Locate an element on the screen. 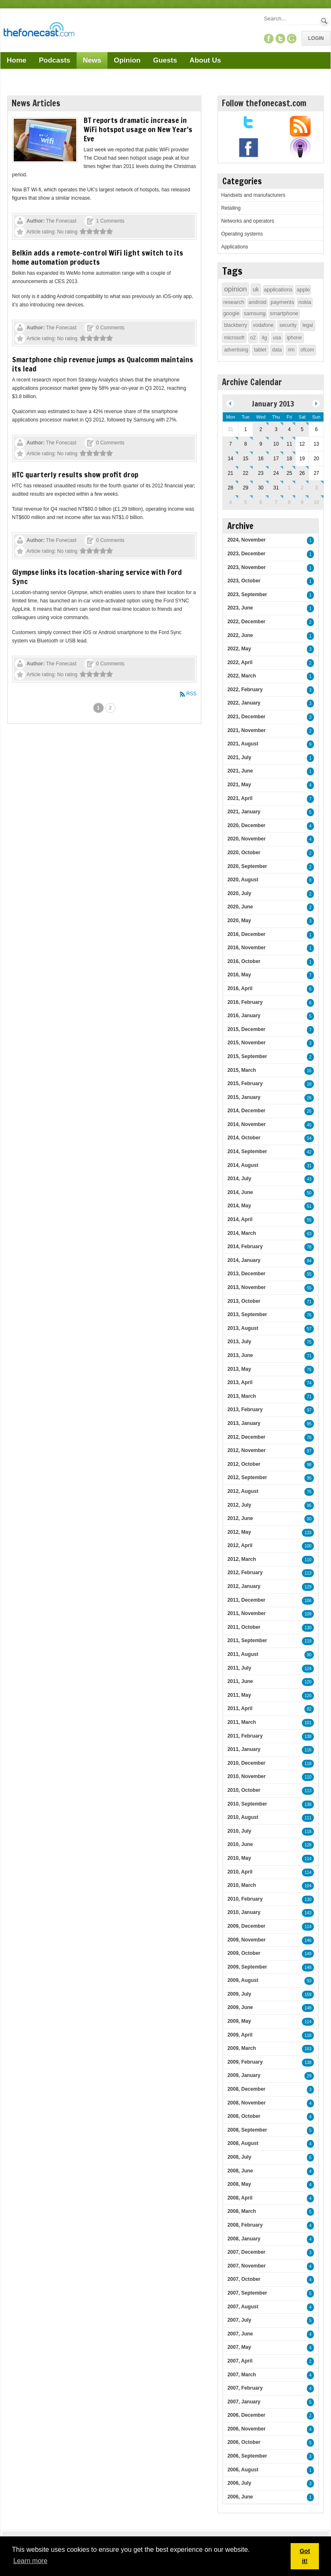  2015, January is located at coordinates (243, 1097).